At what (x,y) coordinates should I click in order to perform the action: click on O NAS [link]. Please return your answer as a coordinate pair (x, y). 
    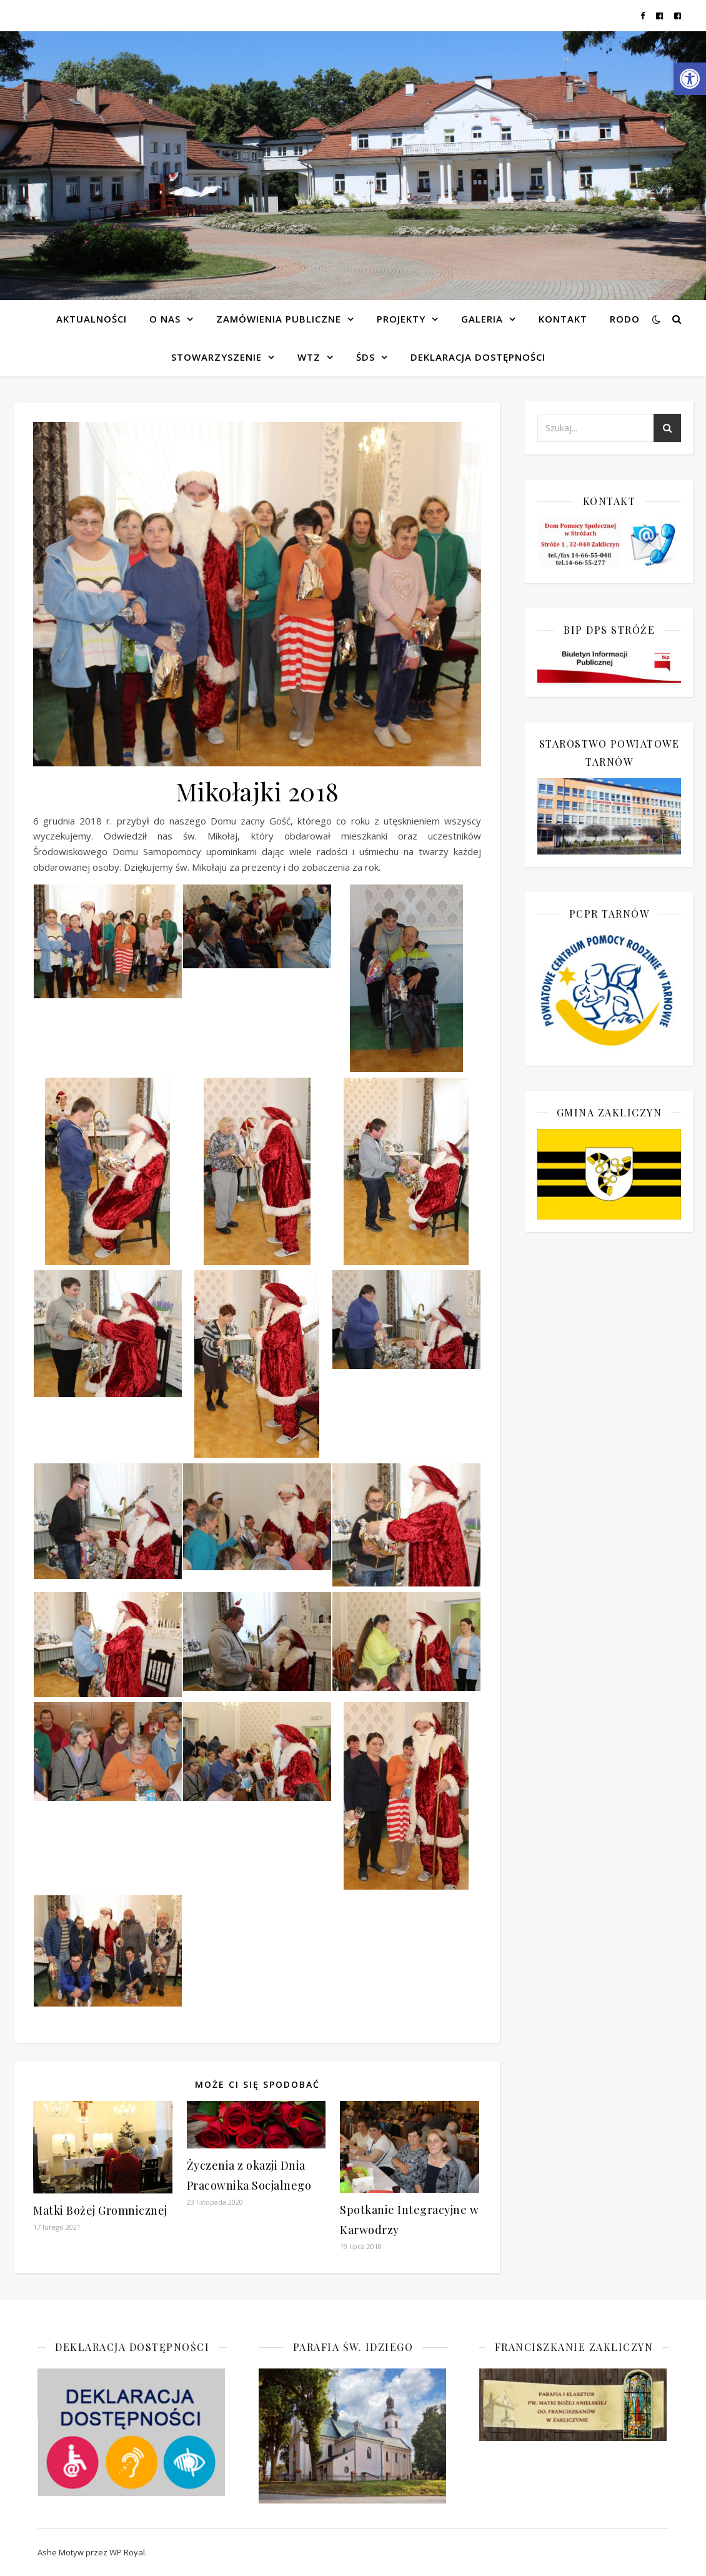
    Looking at the image, I should click on (165, 319).